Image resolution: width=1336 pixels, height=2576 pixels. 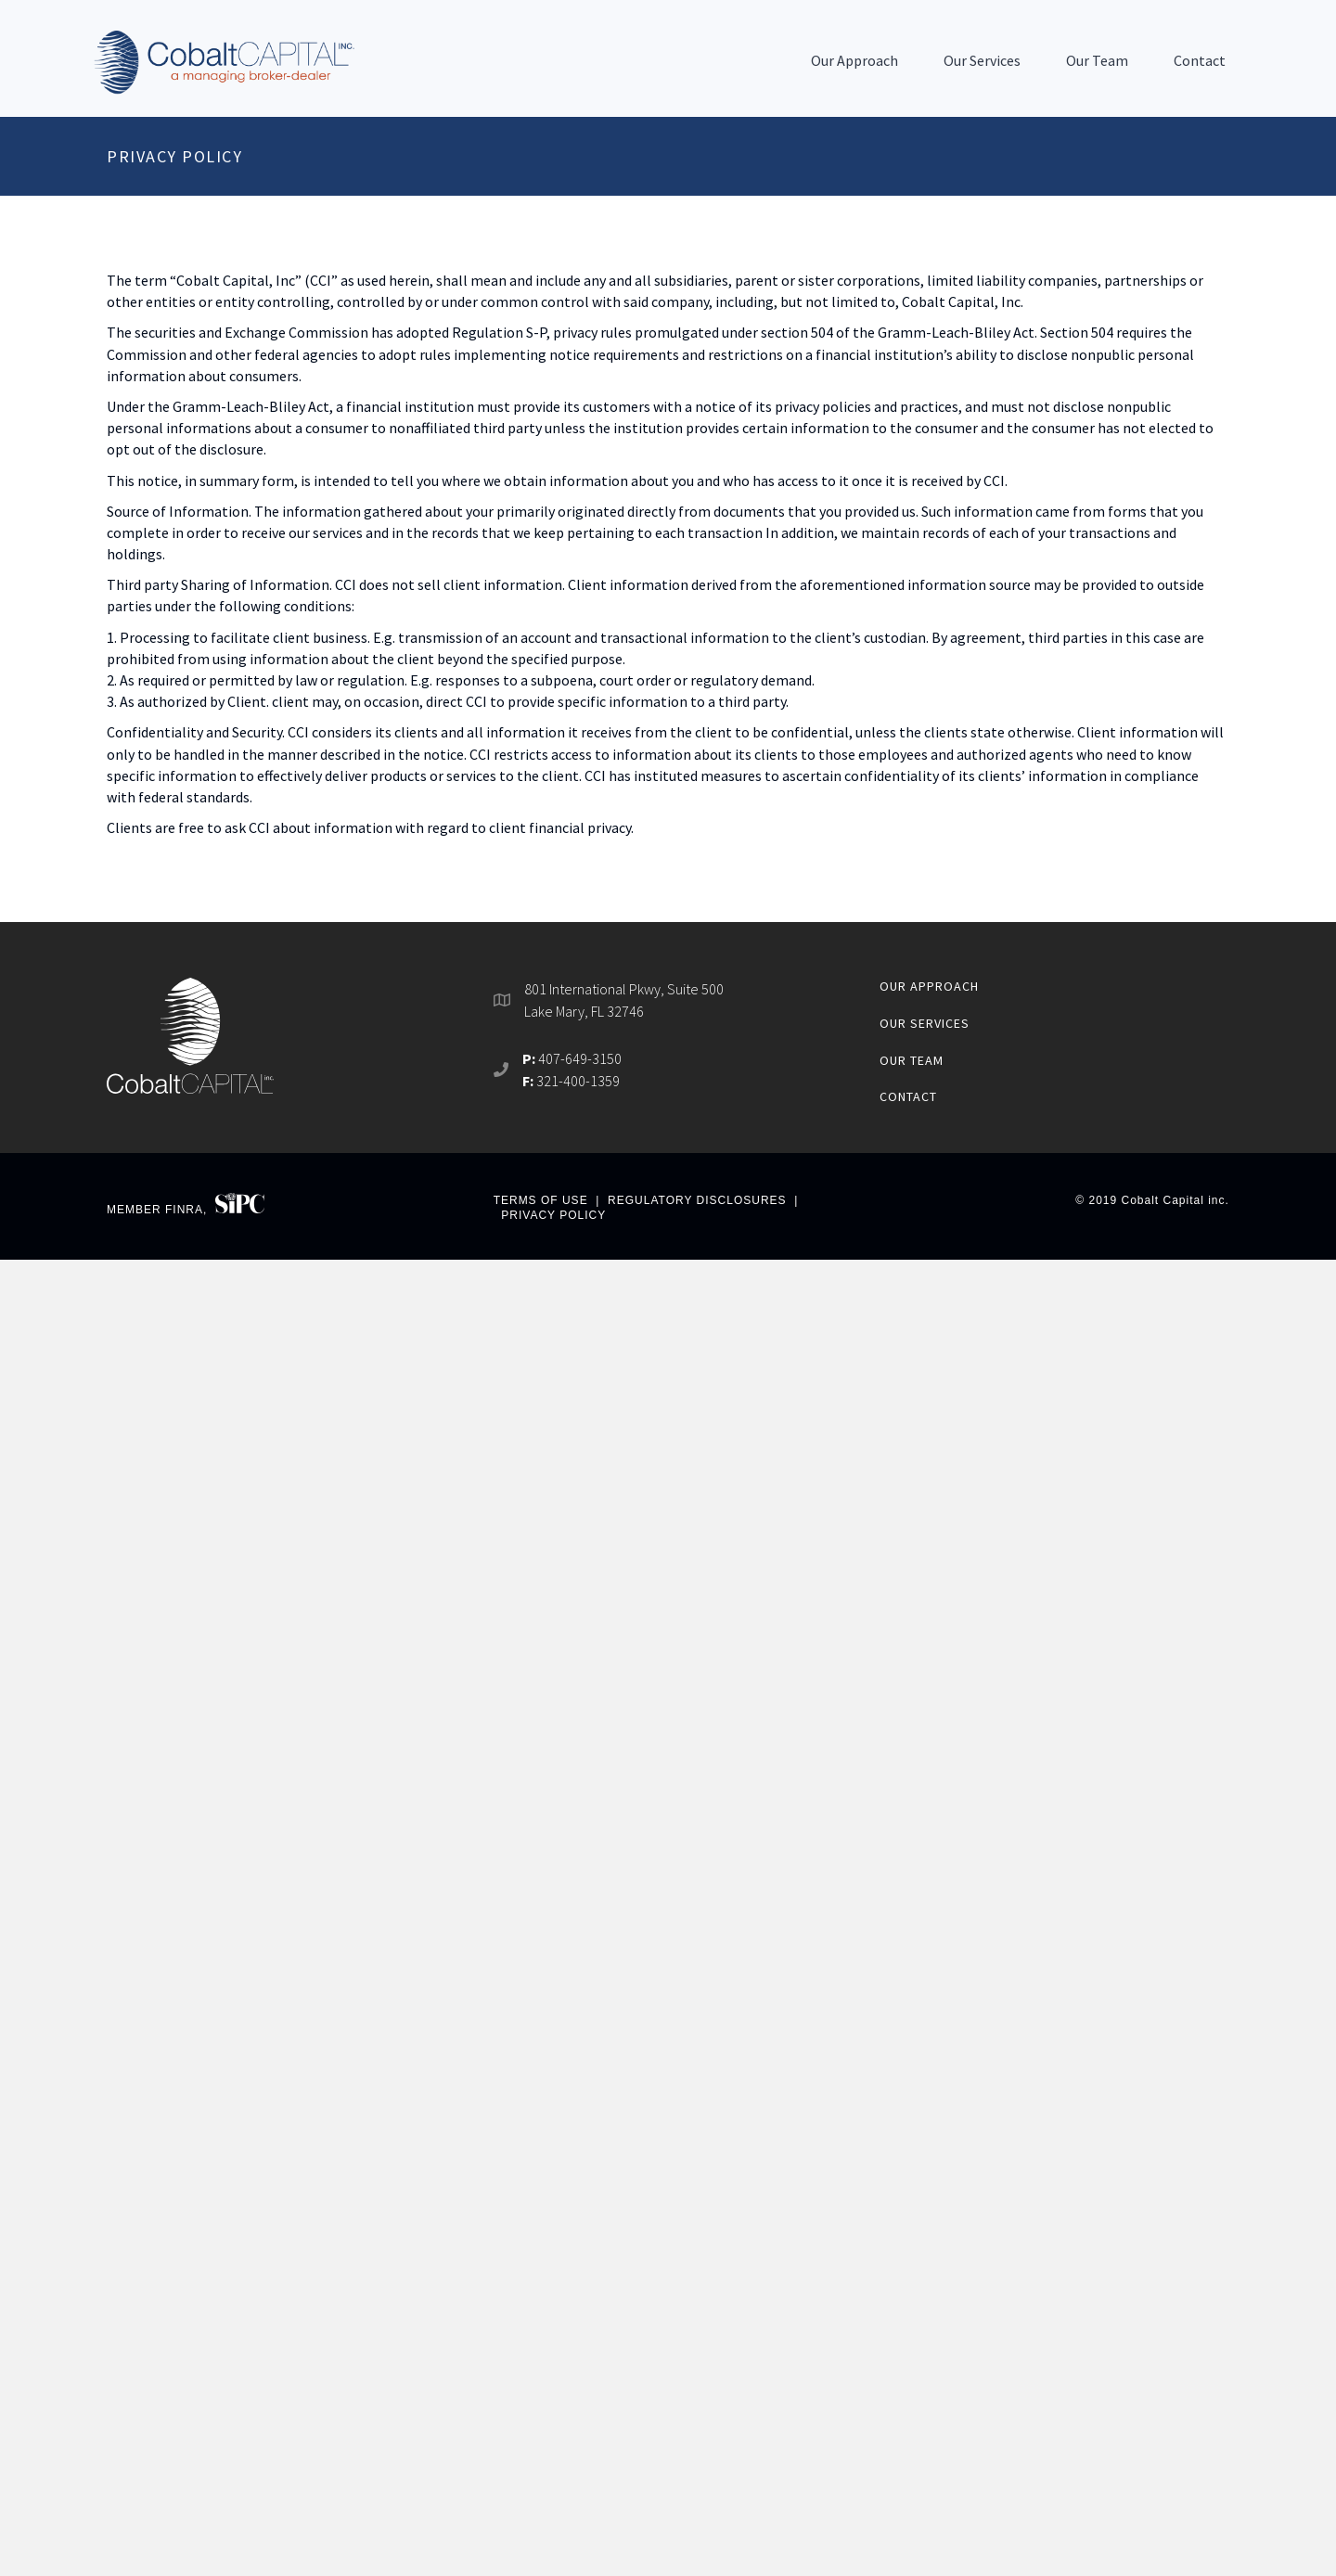 I want to click on Our Approach, so click(x=854, y=60).